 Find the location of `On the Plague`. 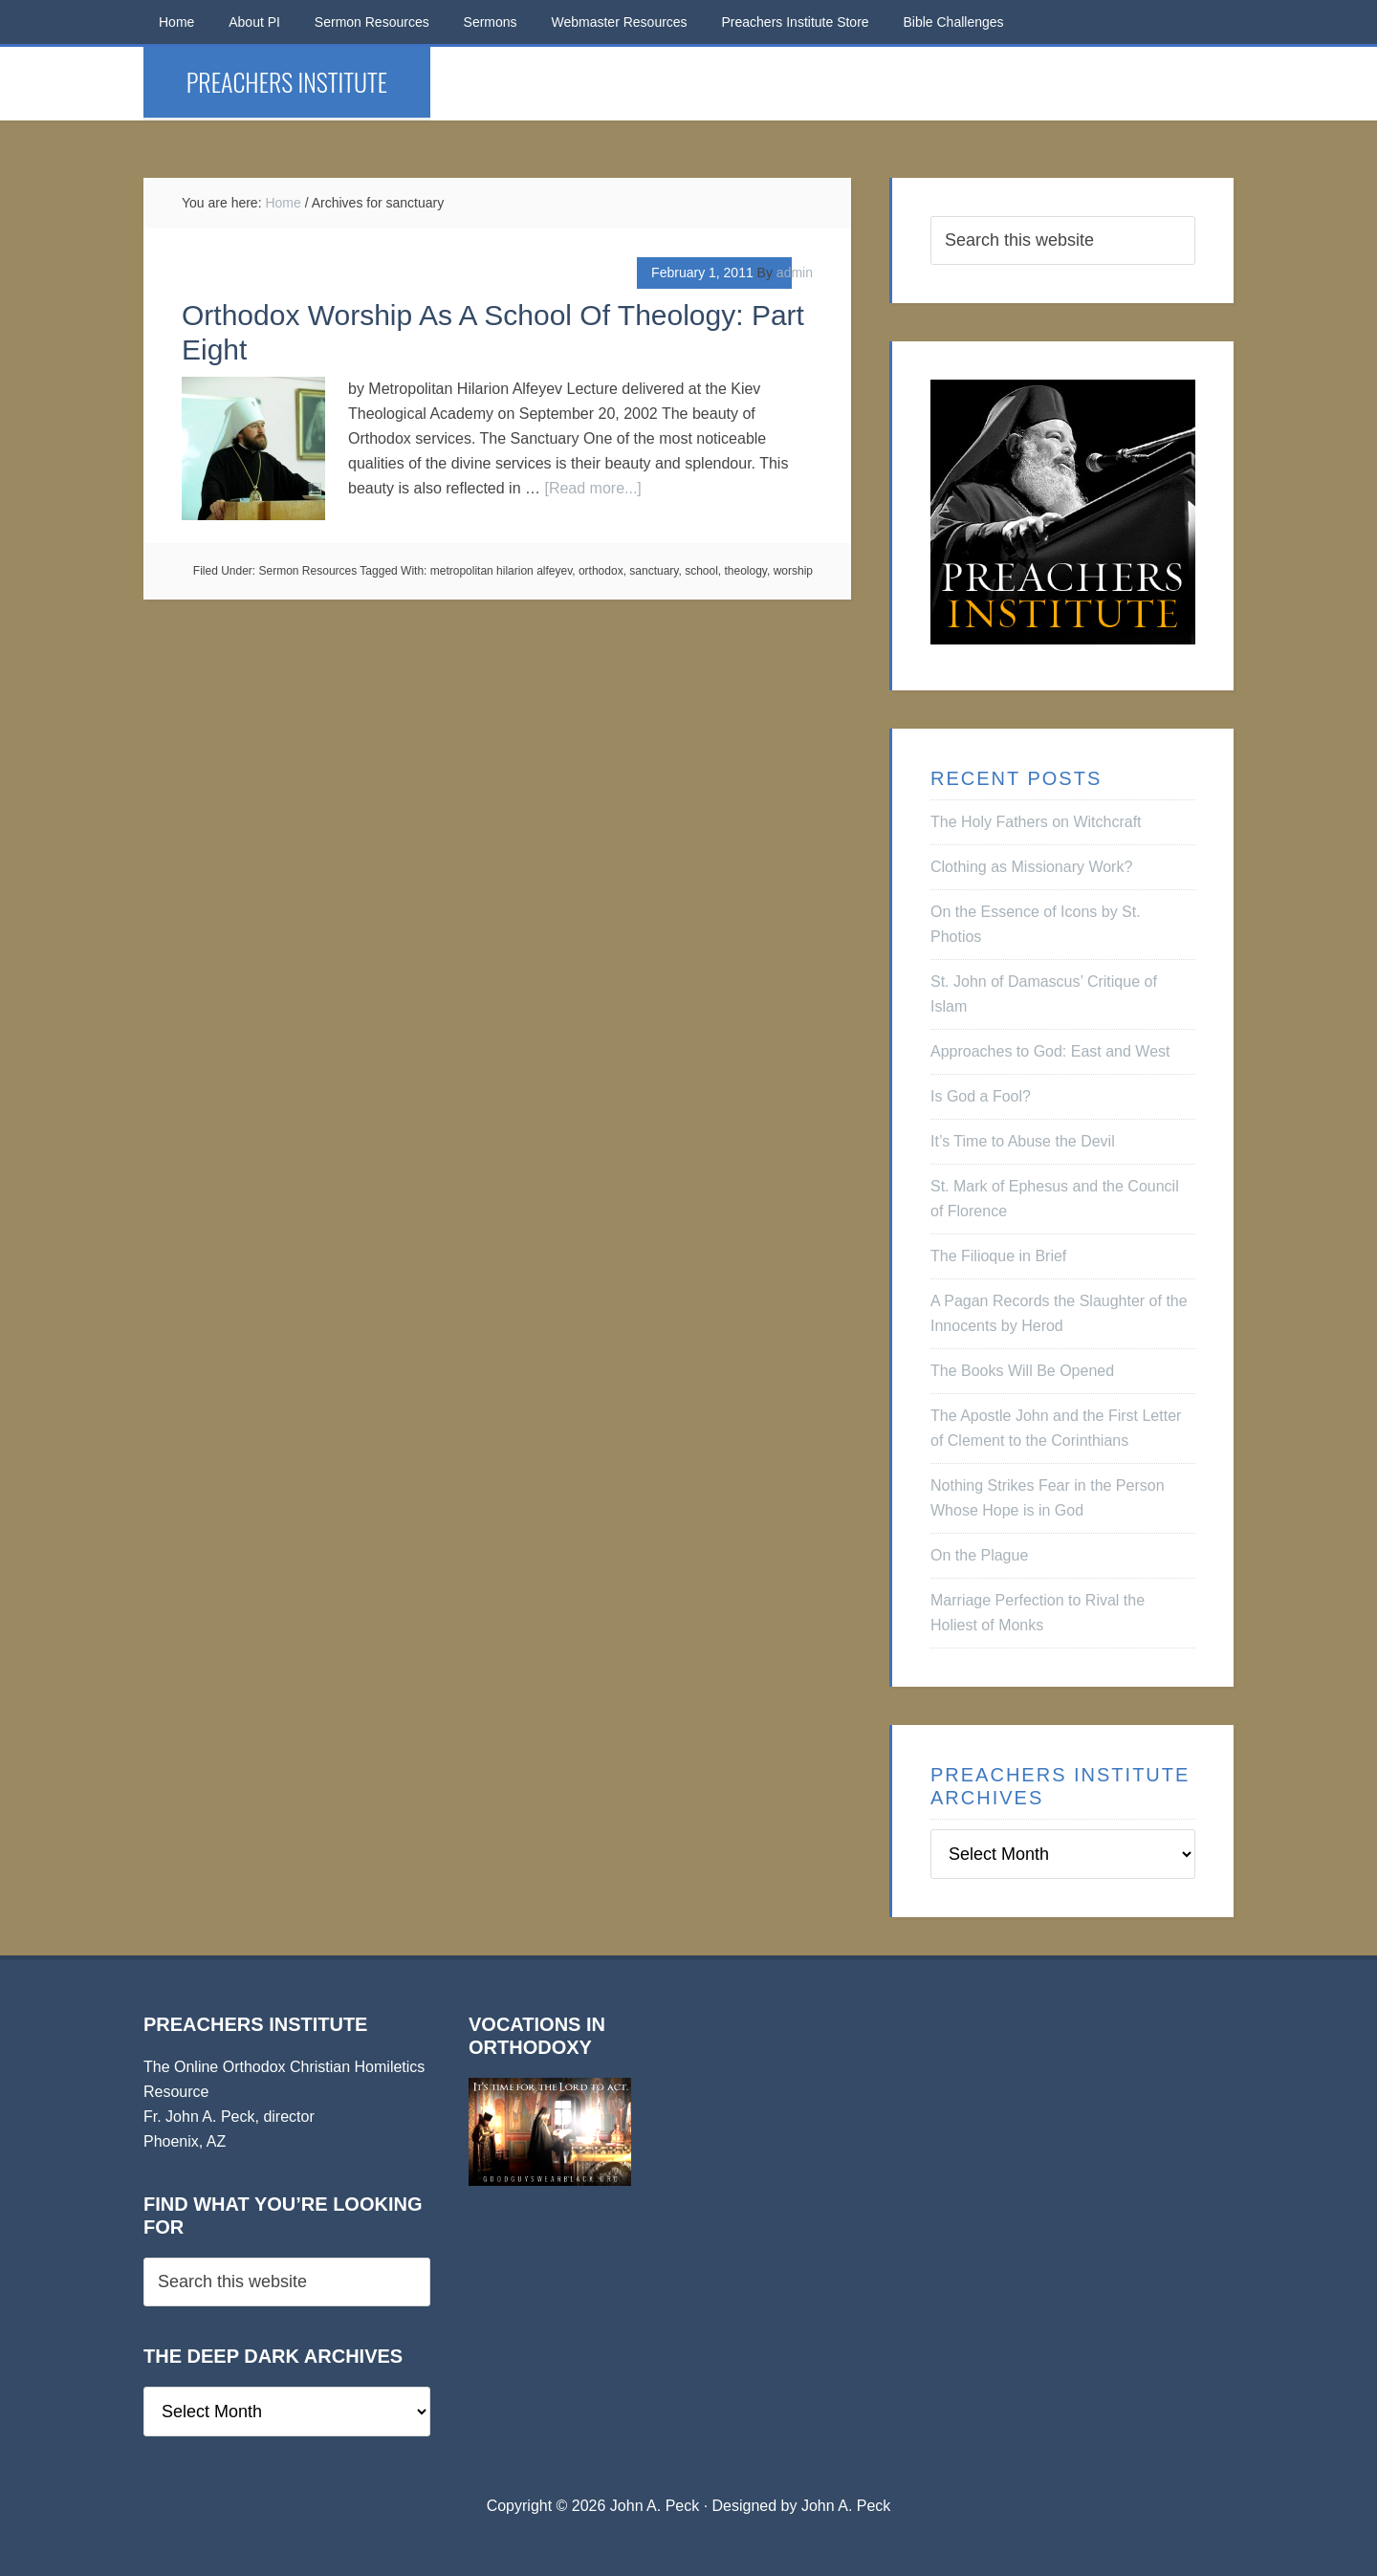

On the Plague is located at coordinates (979, 1555).